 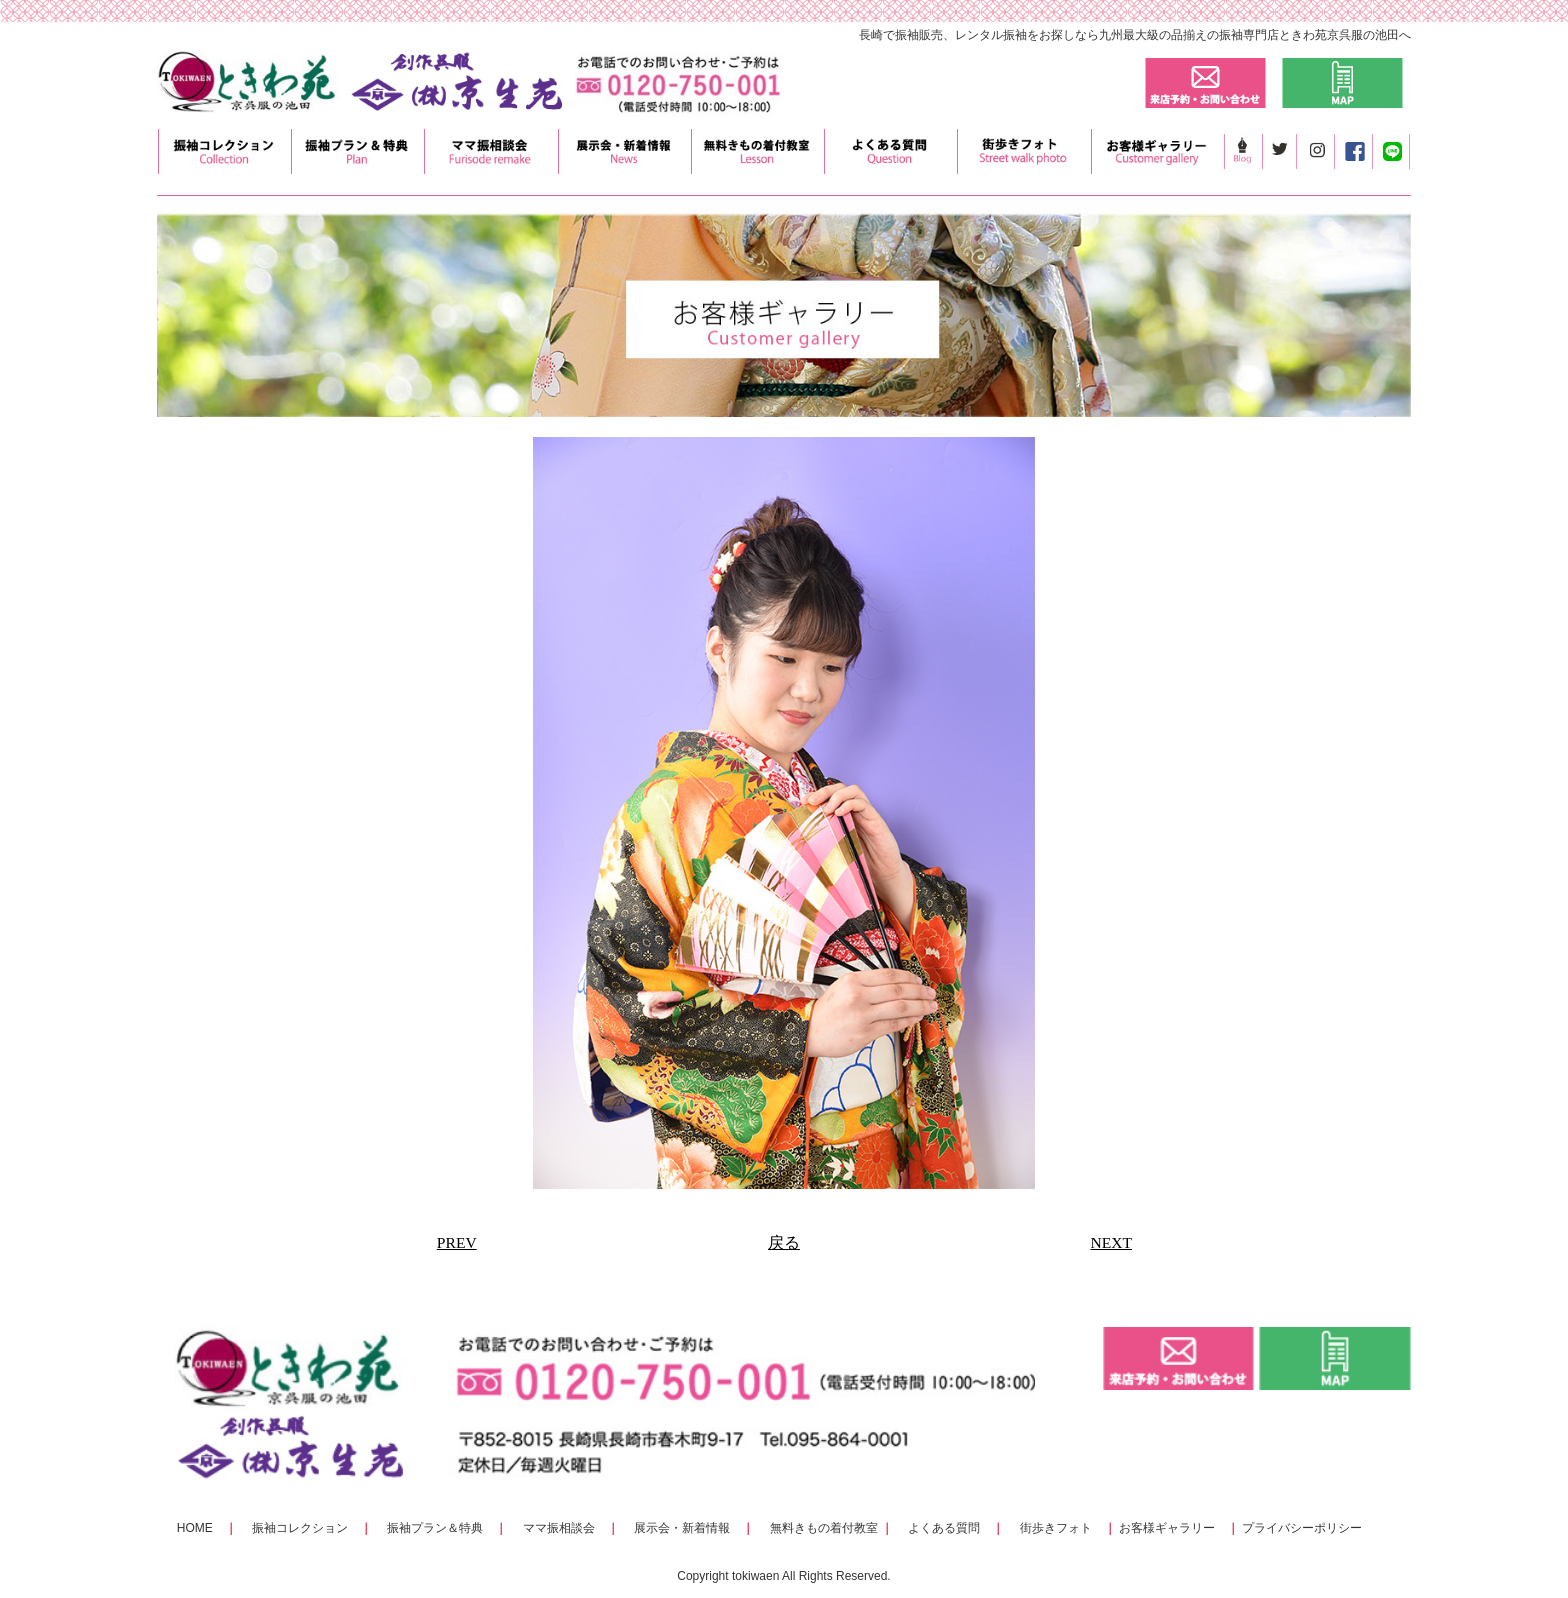 What do you see at coordinates (682, 1528) in the screenshot?
I see `展示会・新着情報` at bounding box center [682, 1528].